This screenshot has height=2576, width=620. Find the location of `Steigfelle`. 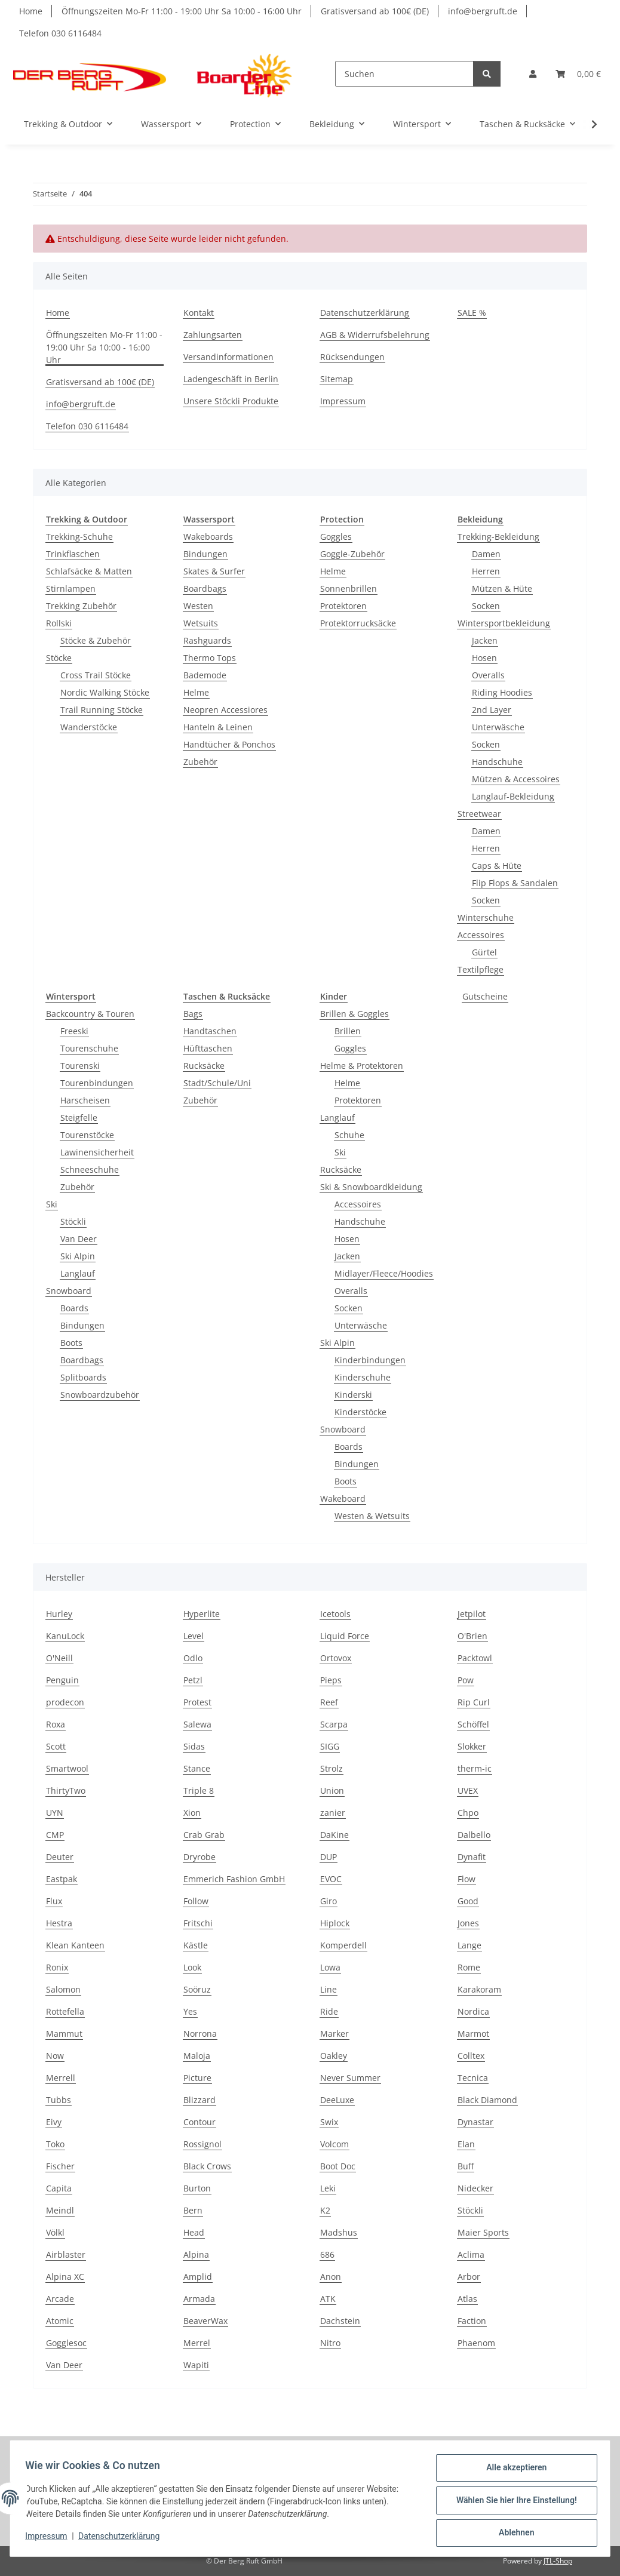

Steigfelle is located at coordinates (78, 1117).